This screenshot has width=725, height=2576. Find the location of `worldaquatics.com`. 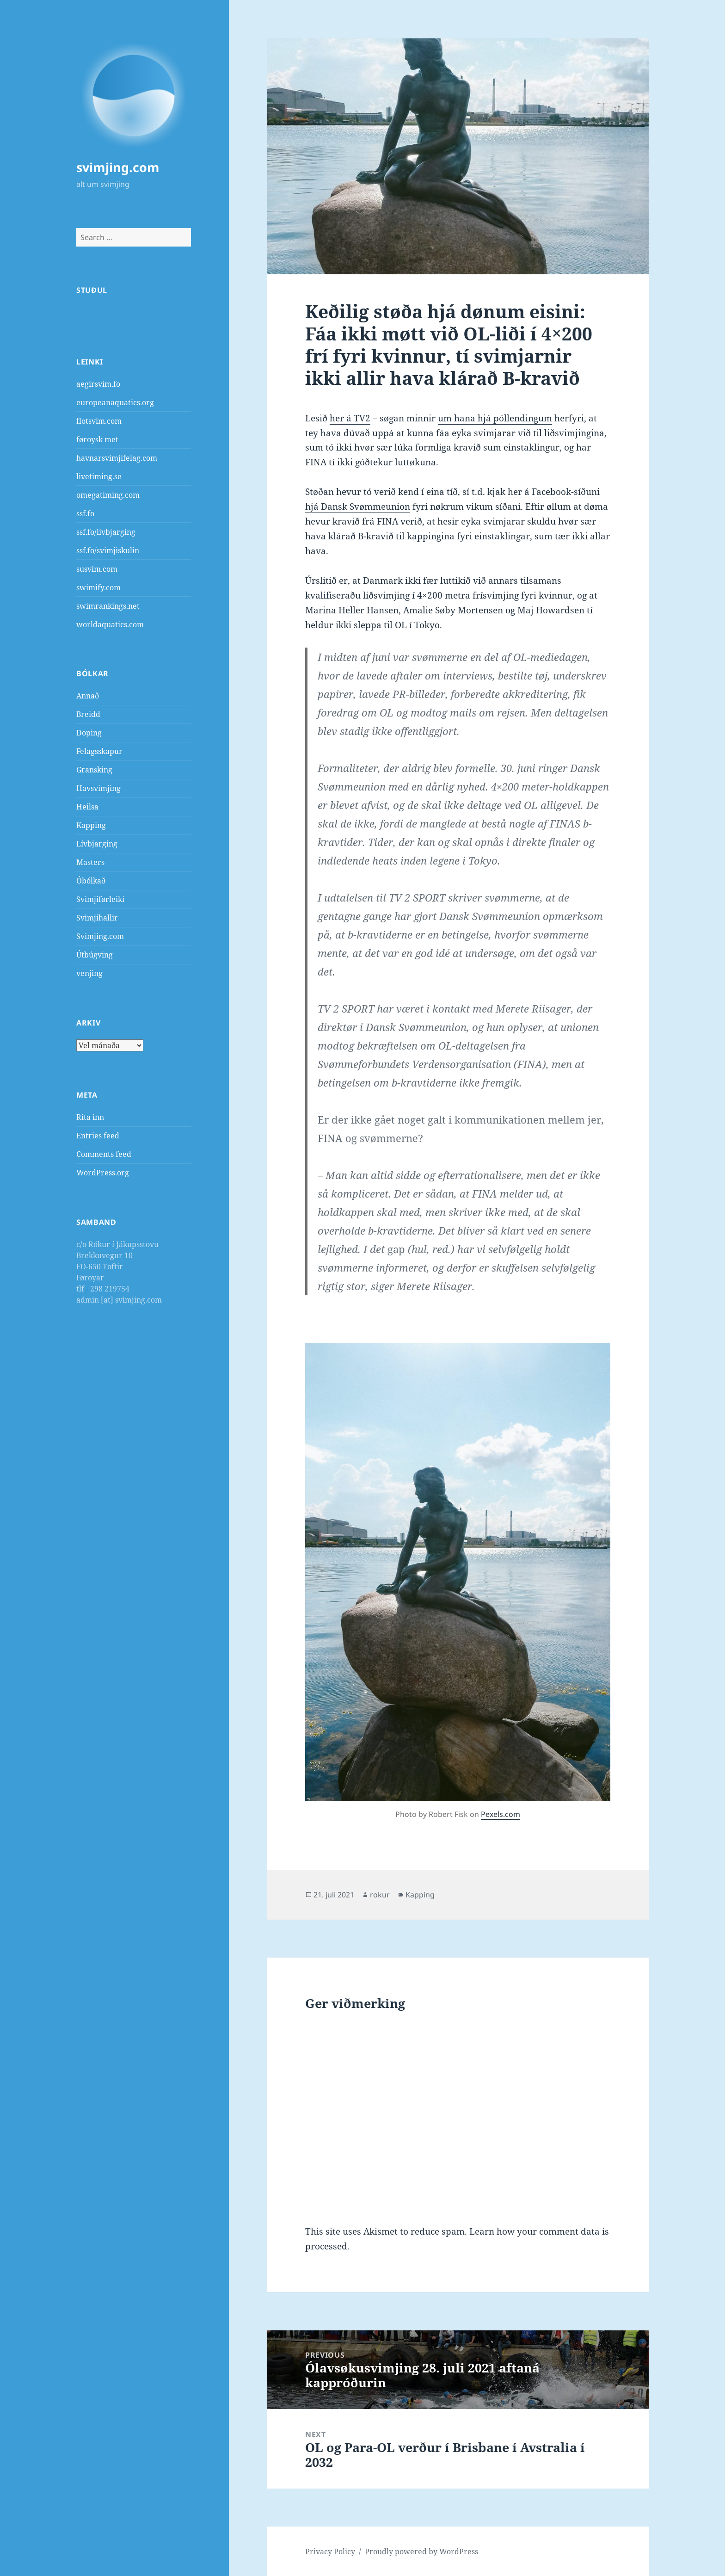

worldaquatics.com is located at coordinates (110, 624).